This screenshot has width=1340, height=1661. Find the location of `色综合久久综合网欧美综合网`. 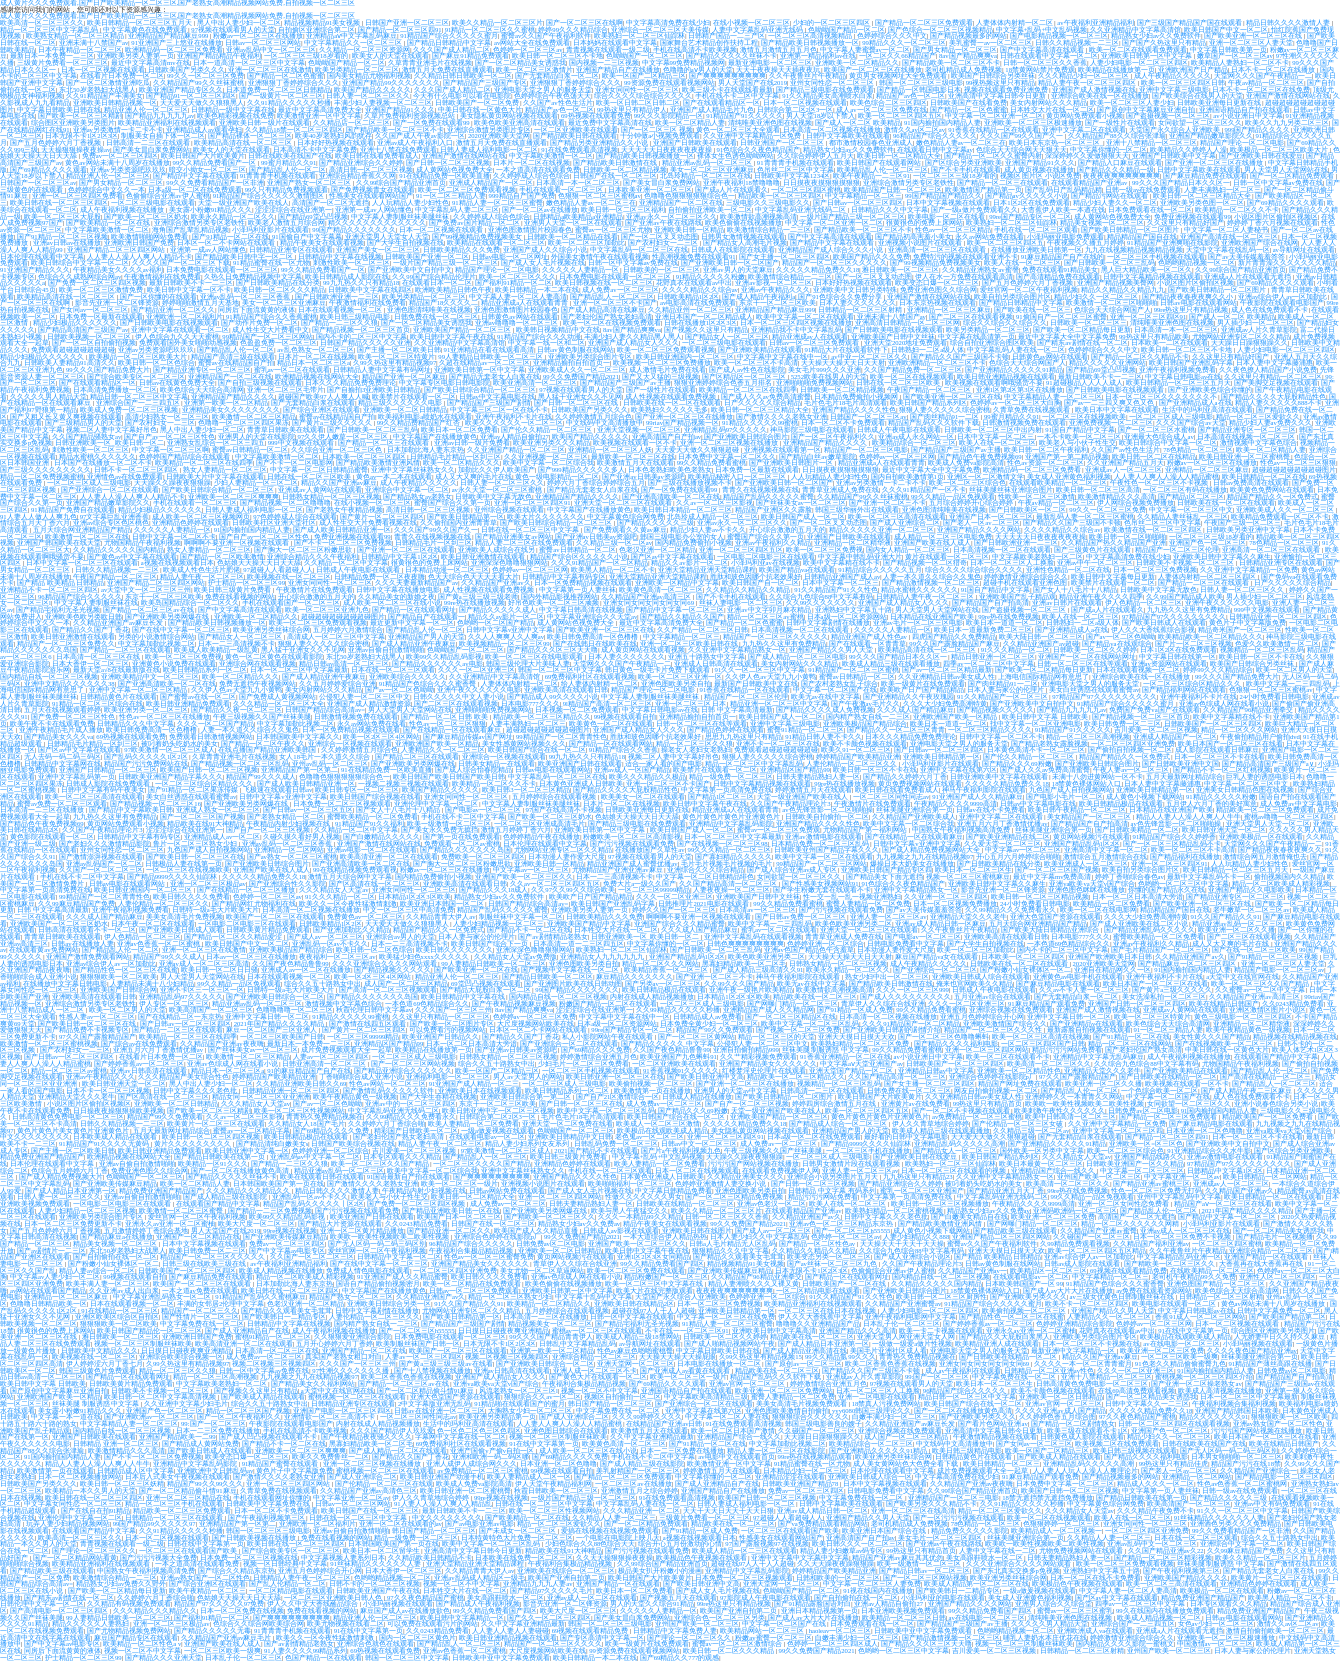

色综合久久综合网欧美综合网 is located at coordinates (258, 1623).